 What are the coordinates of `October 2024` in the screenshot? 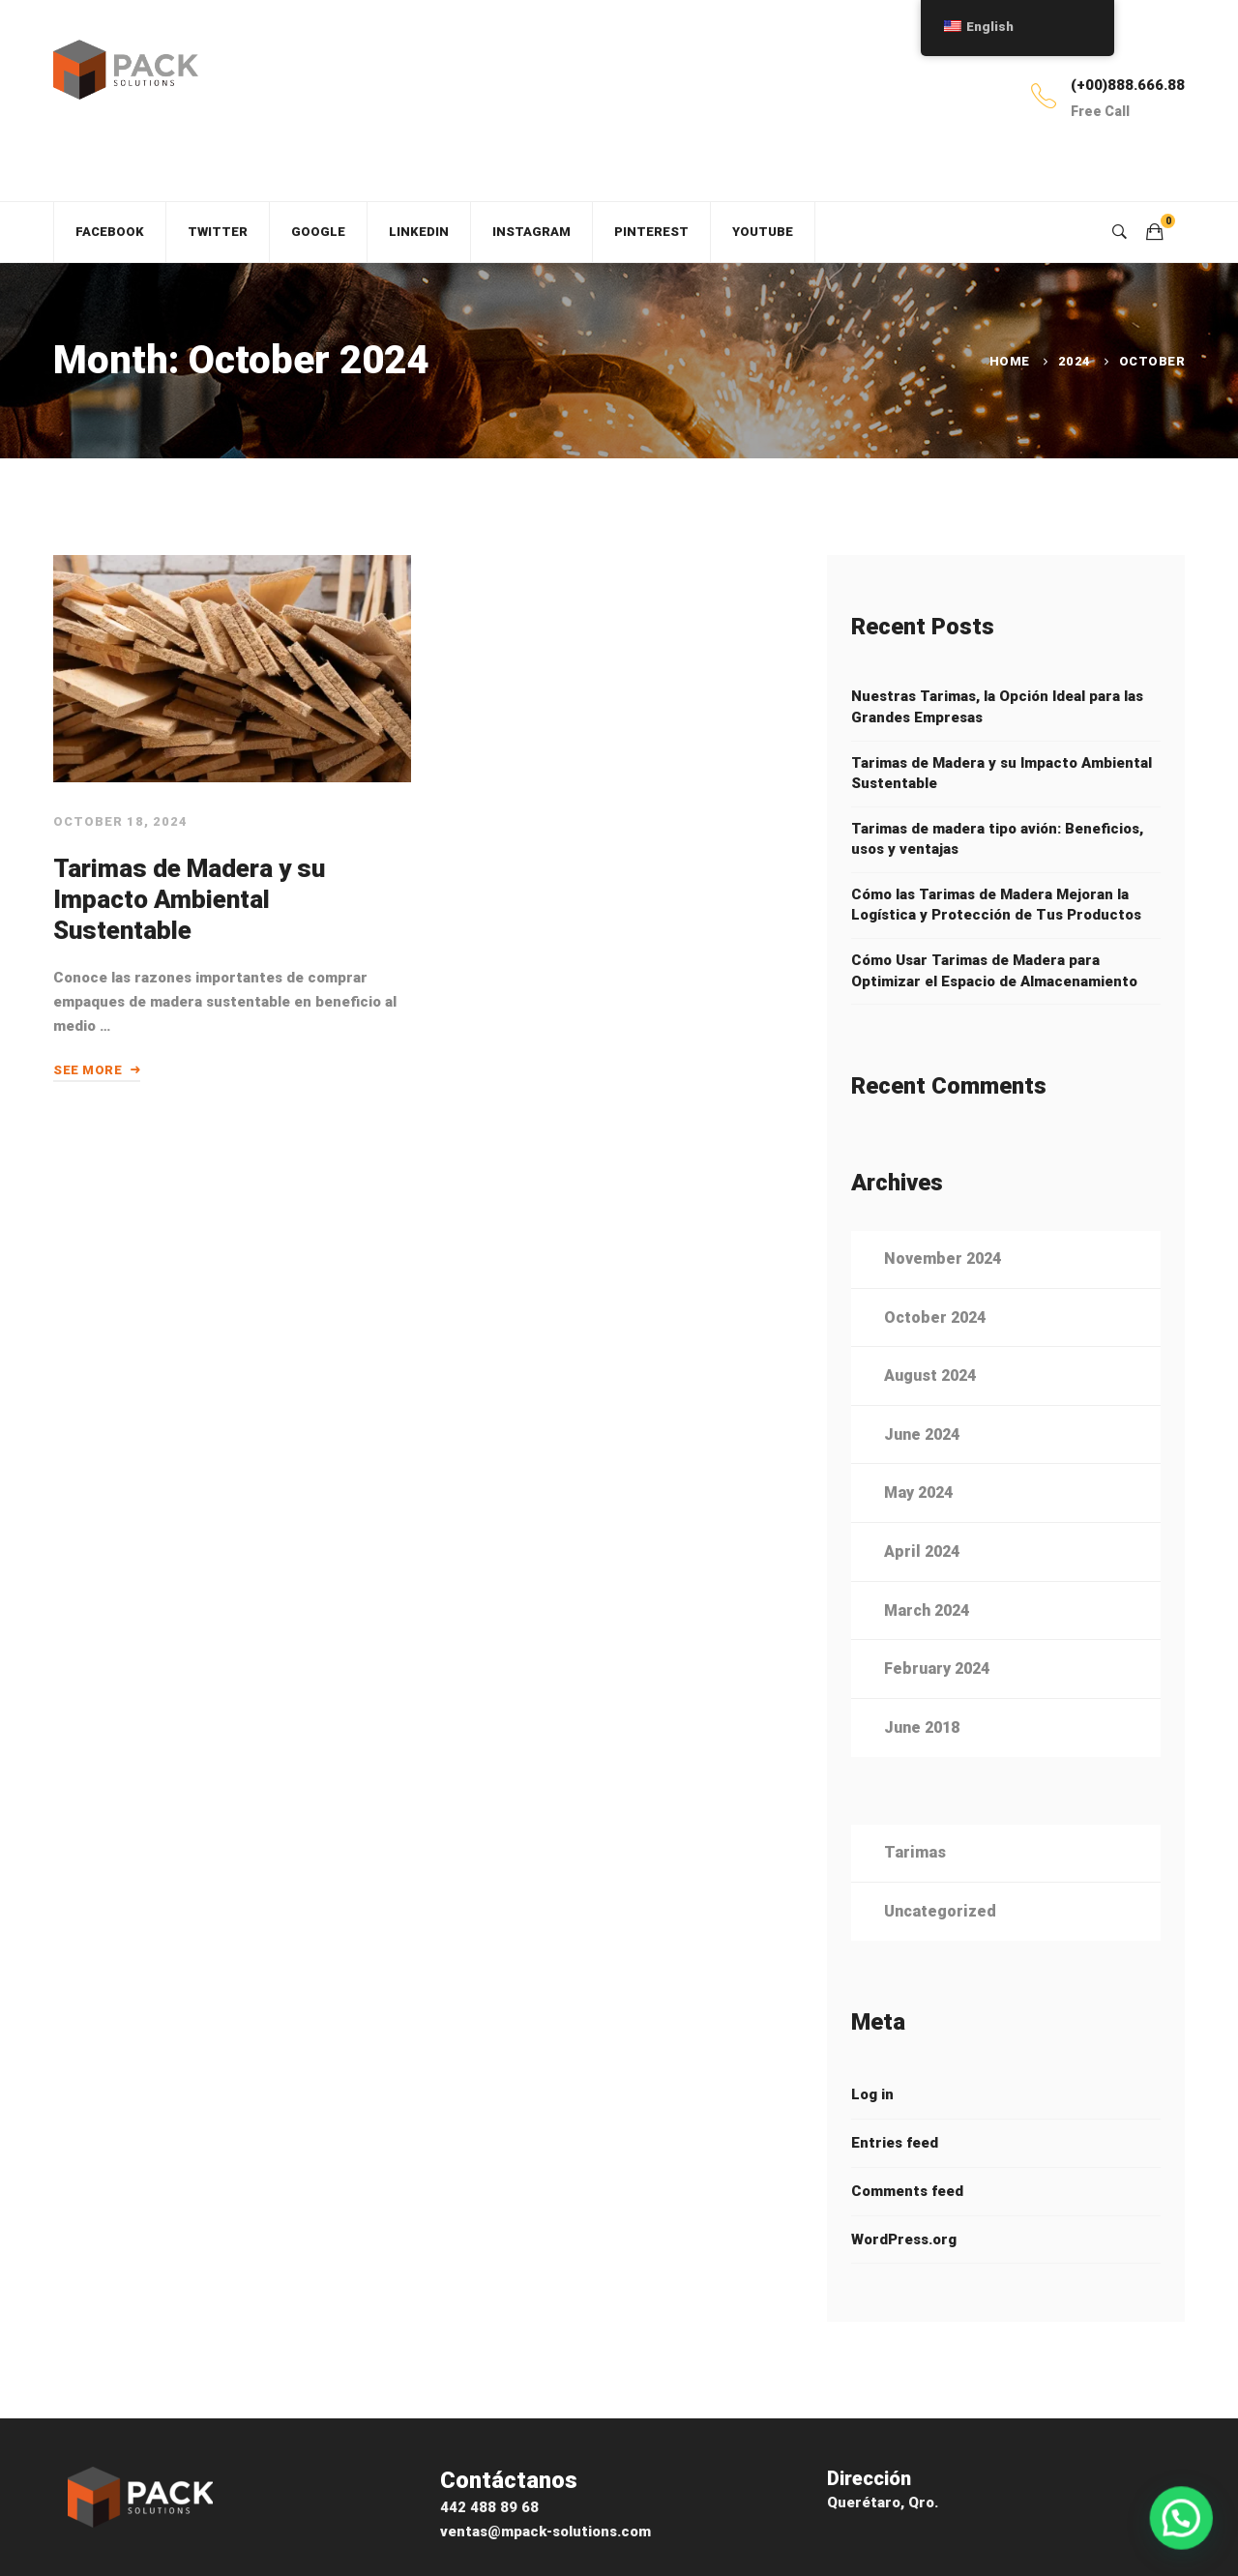 It's located at (935, 1347).